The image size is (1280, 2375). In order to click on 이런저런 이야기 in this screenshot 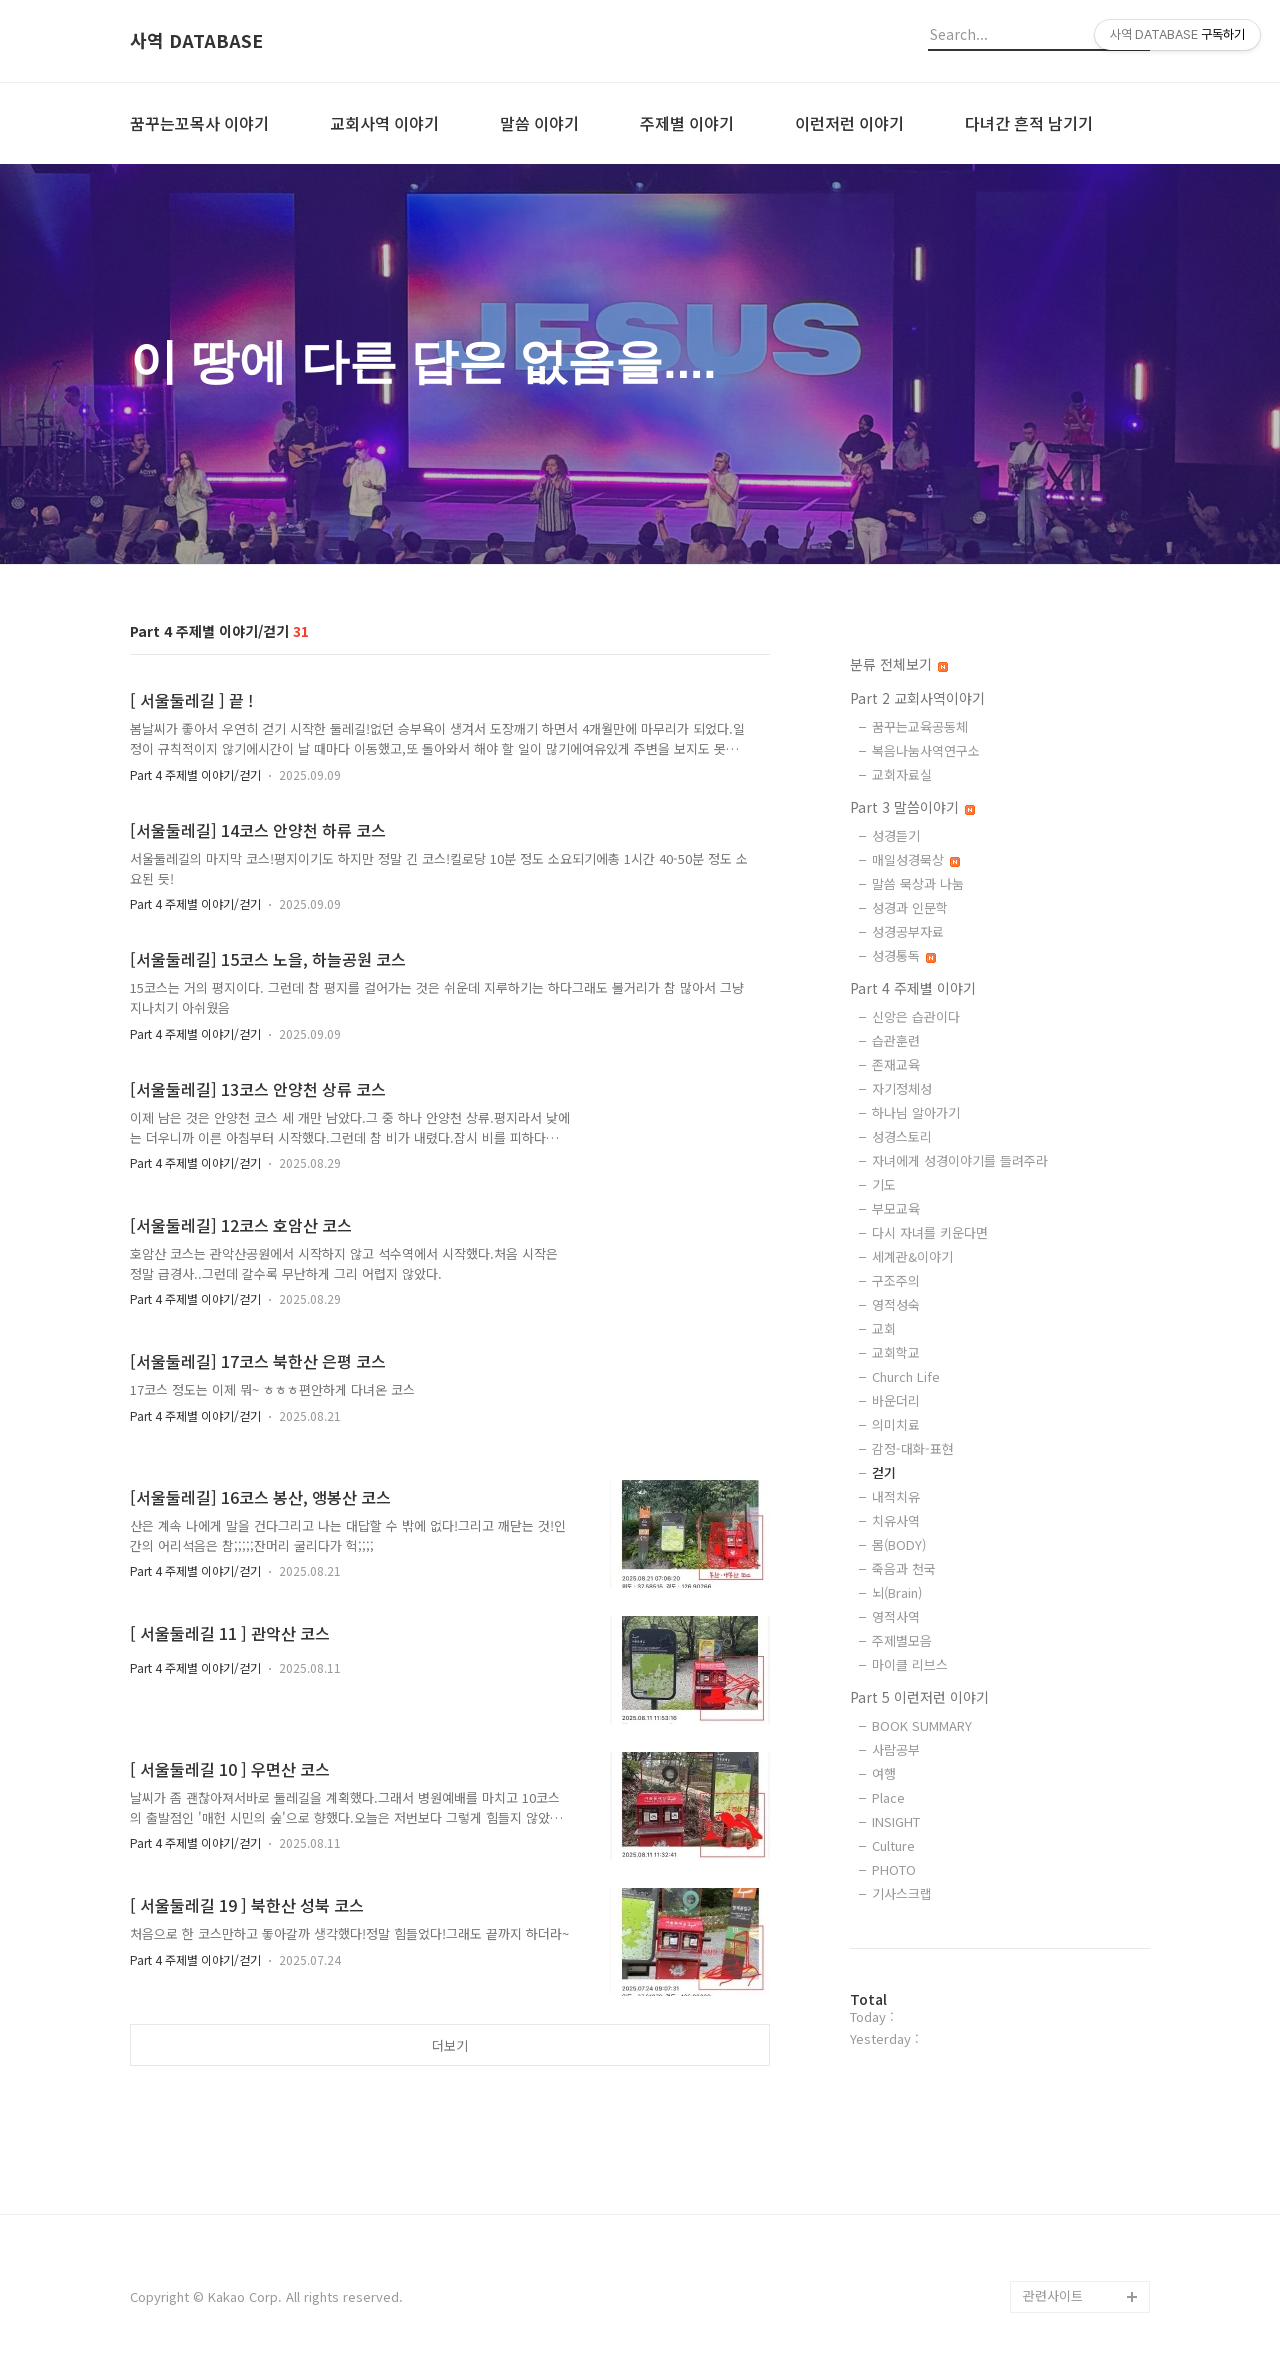, I will do `click(849, 123)`.